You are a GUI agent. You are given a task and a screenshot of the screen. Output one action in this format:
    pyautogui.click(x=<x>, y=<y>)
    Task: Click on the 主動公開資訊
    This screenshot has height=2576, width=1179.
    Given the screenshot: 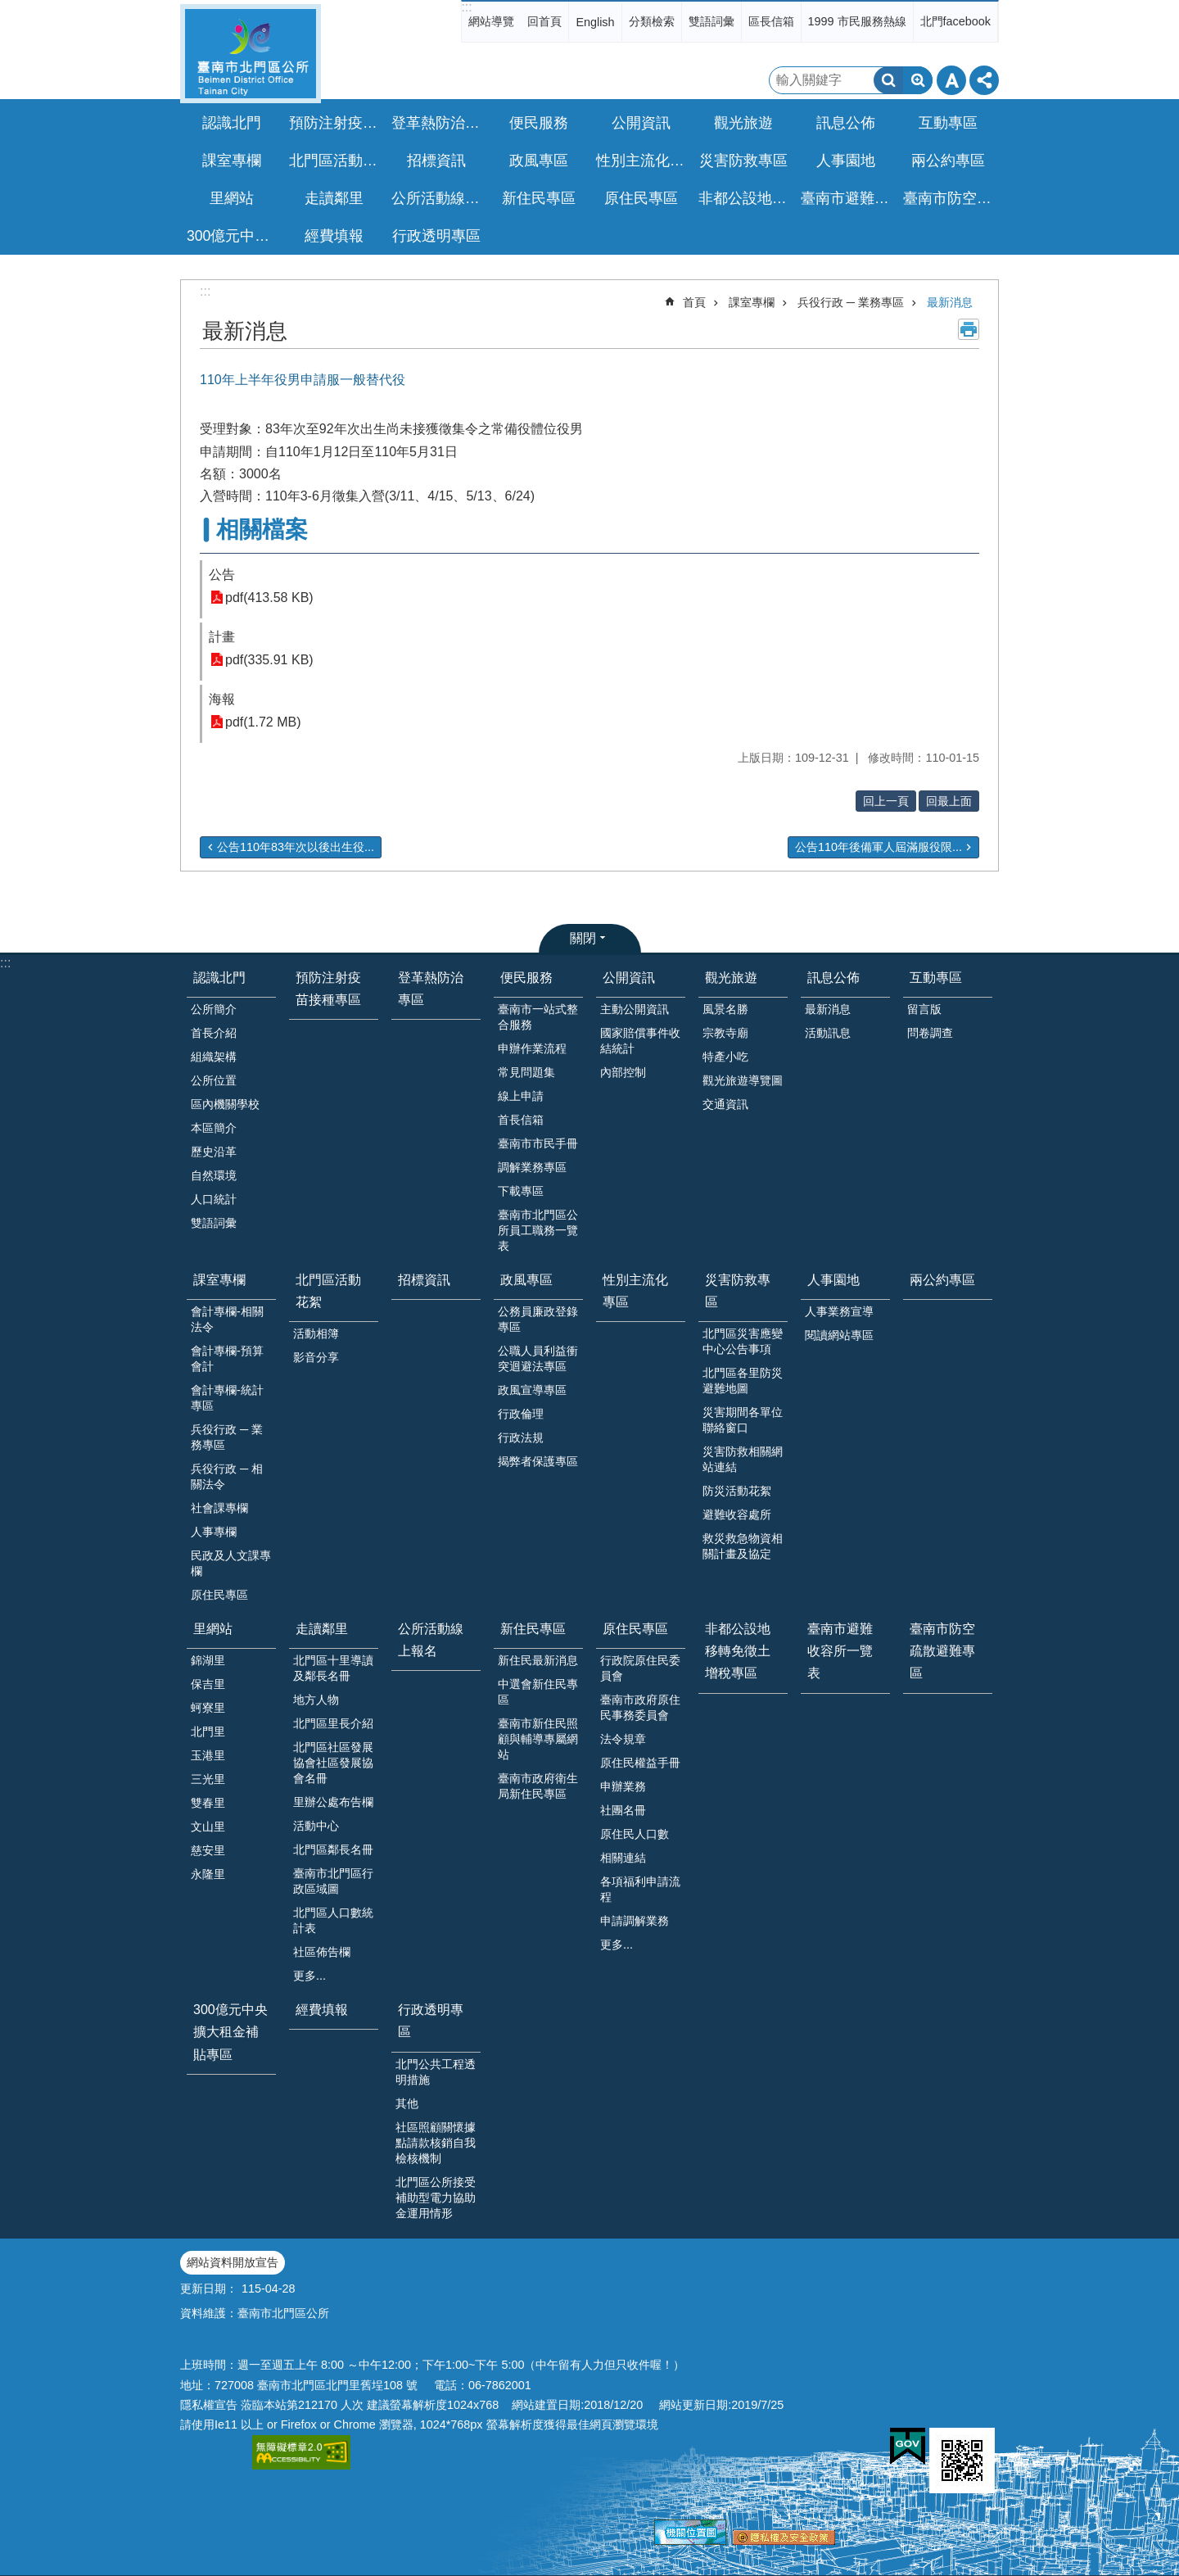 What is the action you would take?
    pyautogui.click(x=634, y=1009)
    